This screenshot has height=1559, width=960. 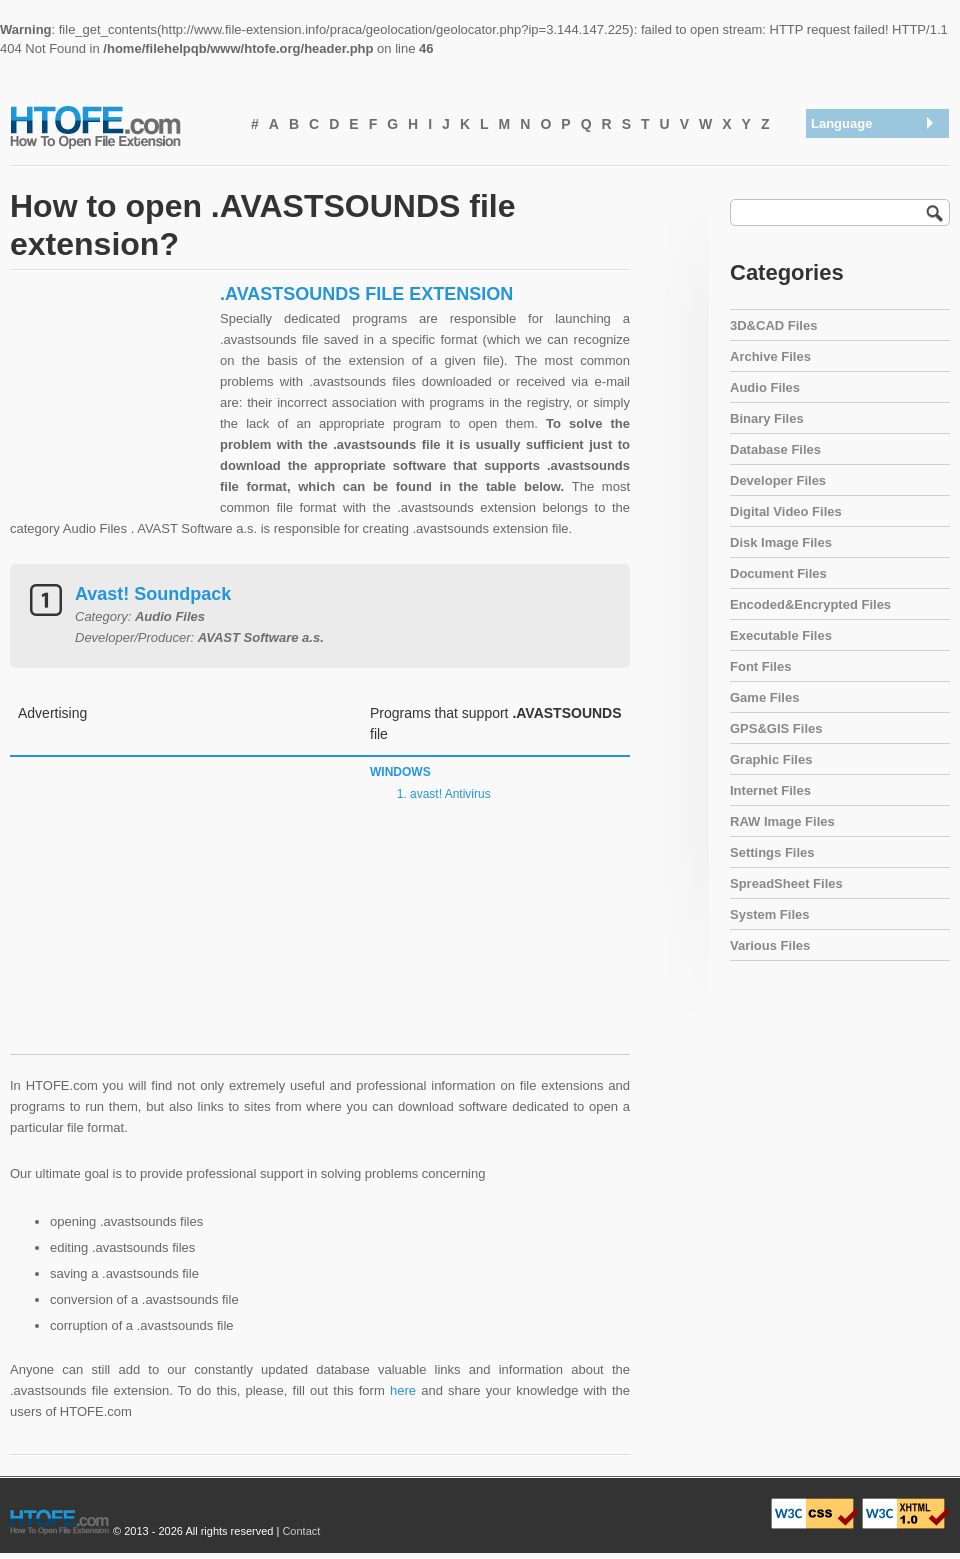 What do you see at coordinates (810, 604) in the screenshot?
I see `Encoded&Encrypted Files` at bounding box center [810, 604].